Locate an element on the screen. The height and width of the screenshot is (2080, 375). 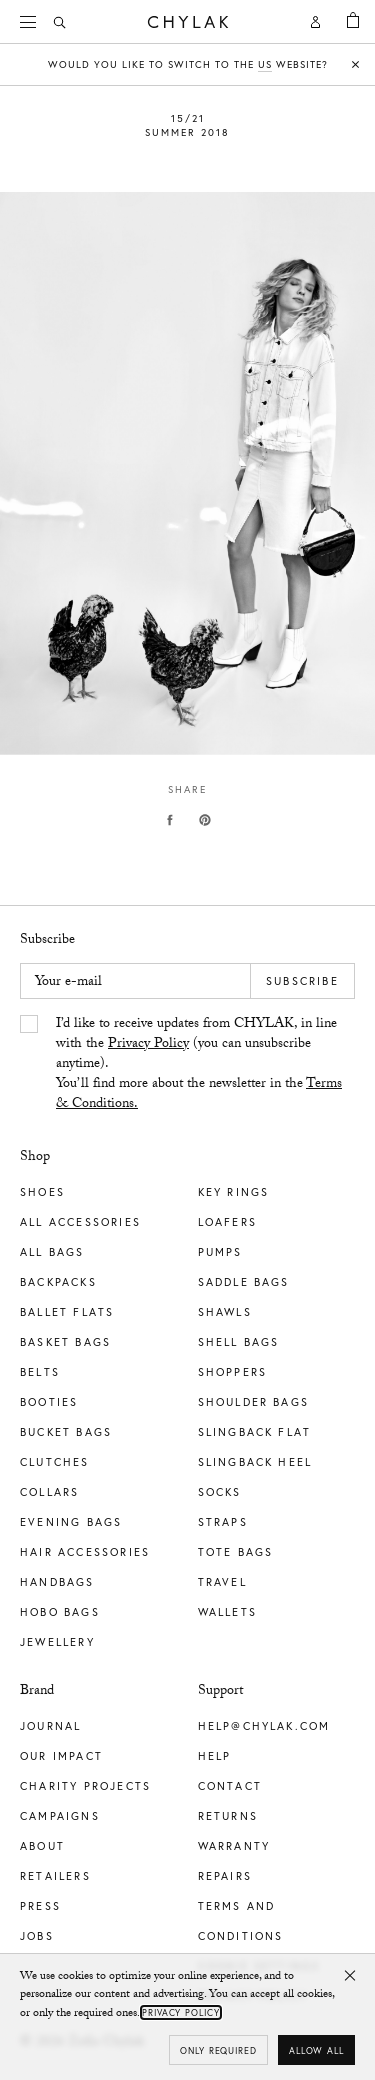
Straps is located at coordinates (223, 1522).